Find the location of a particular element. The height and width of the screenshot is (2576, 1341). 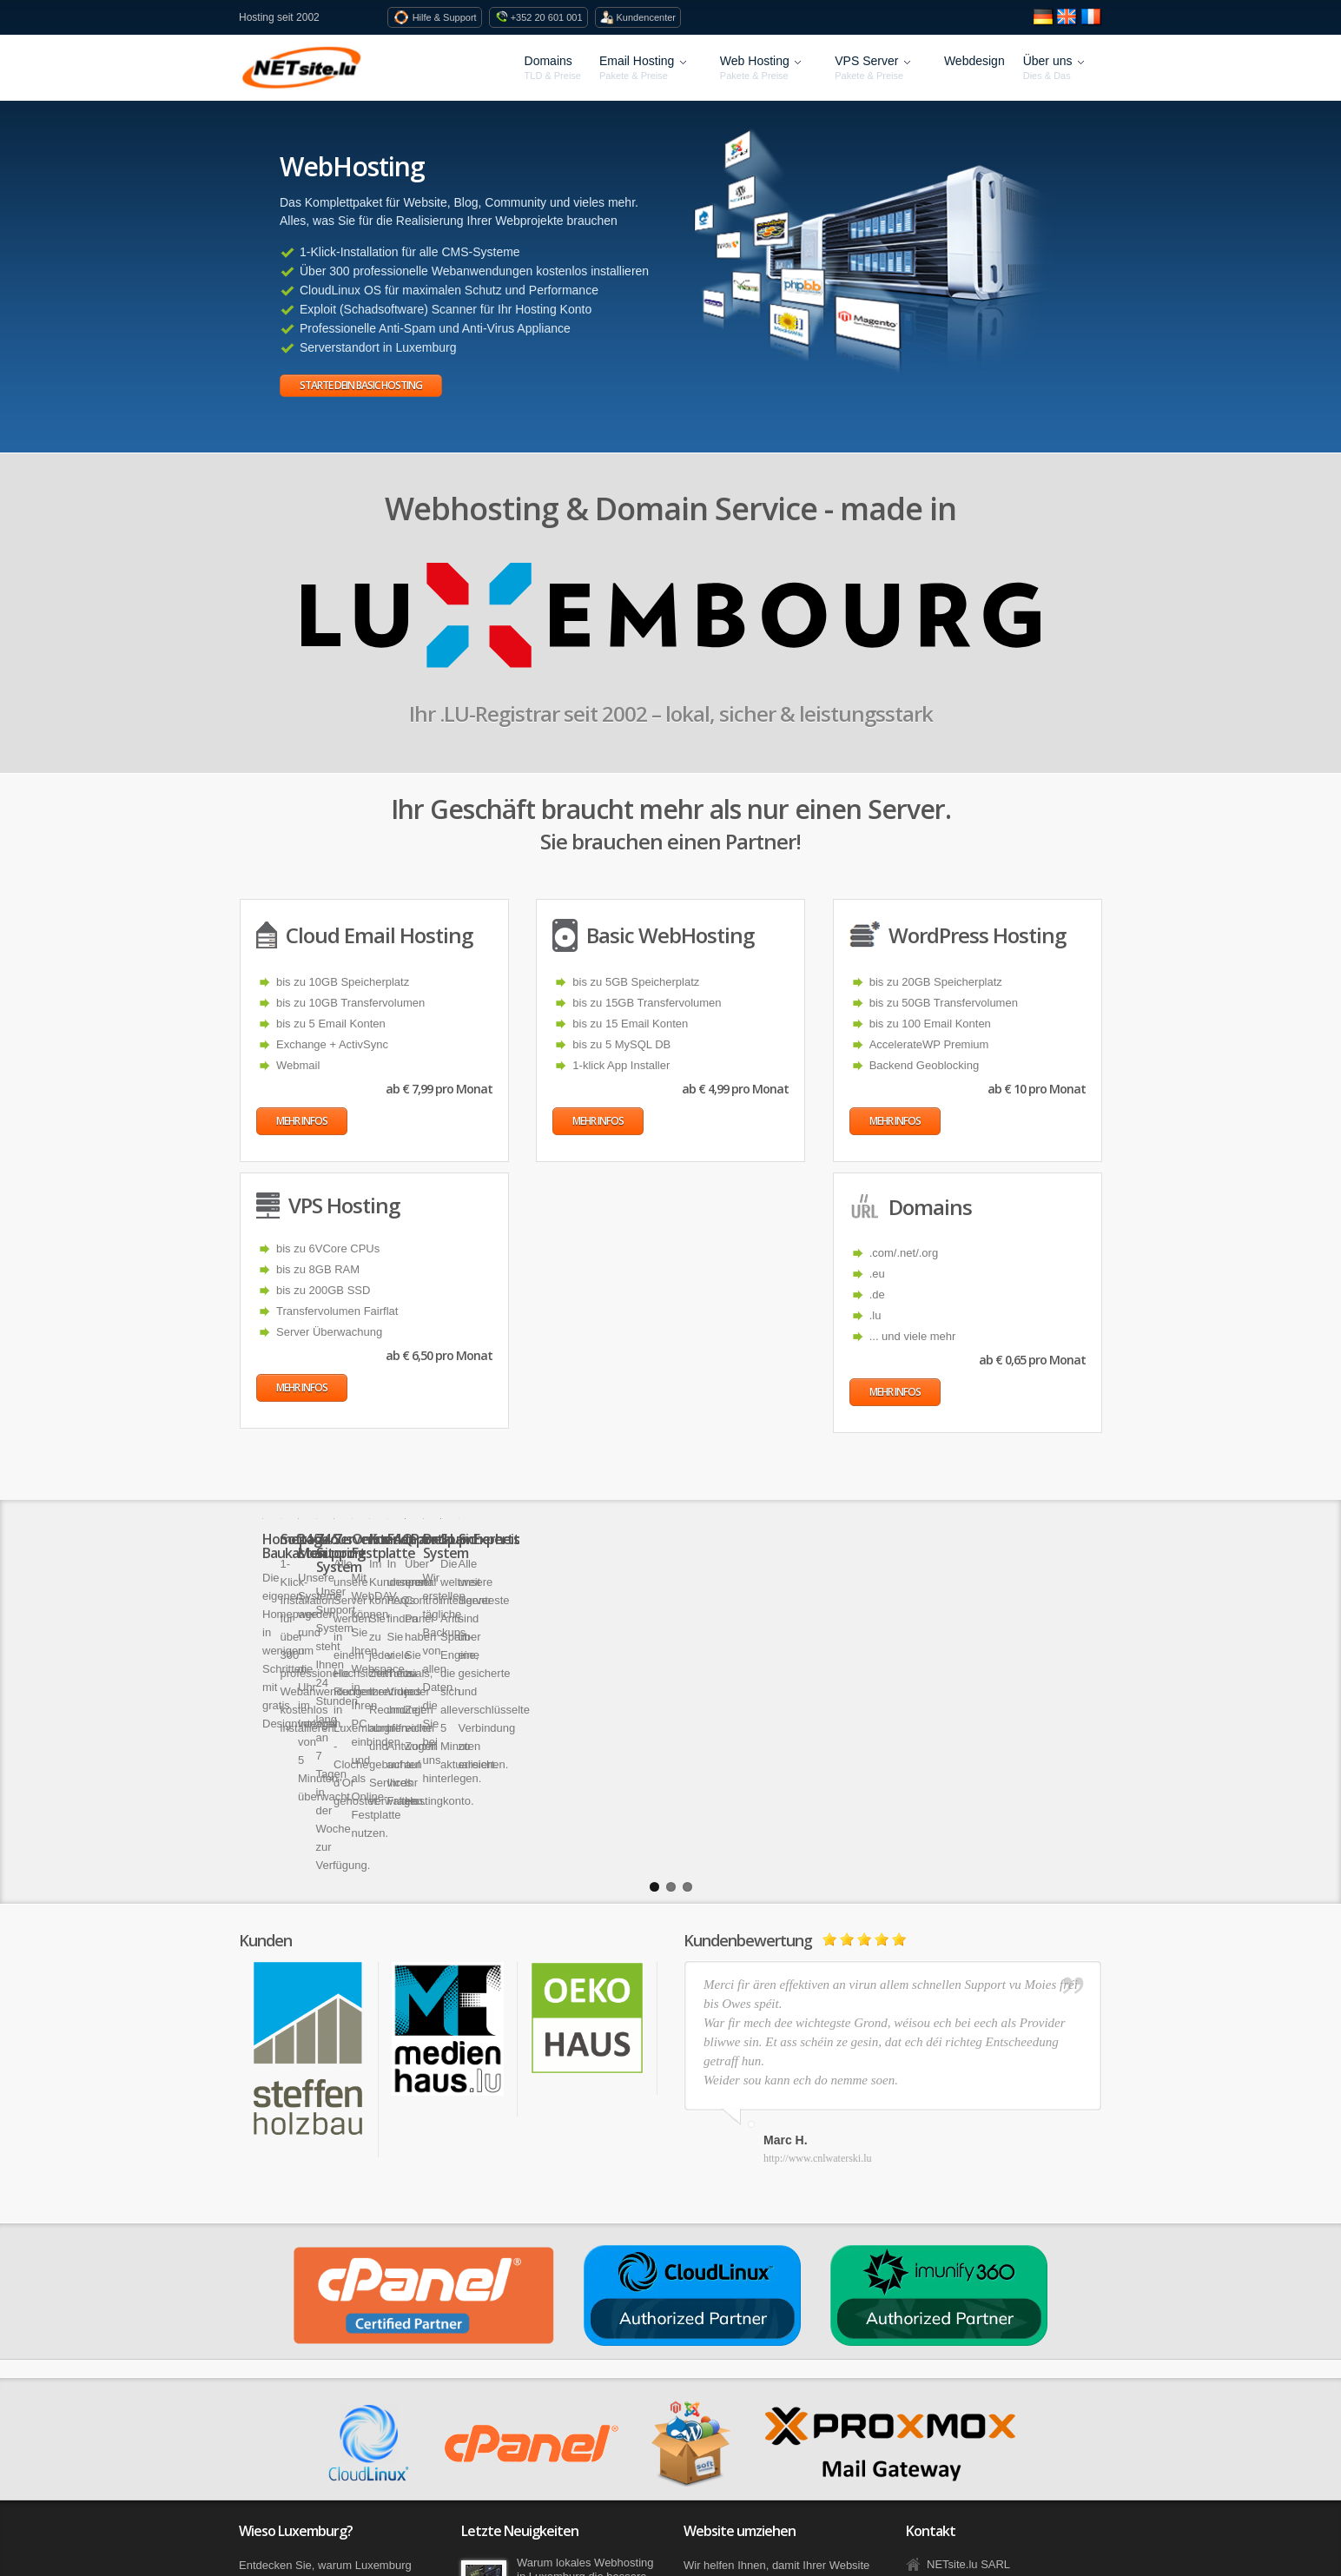

Kundencenter is located at coordinates (647, 17).